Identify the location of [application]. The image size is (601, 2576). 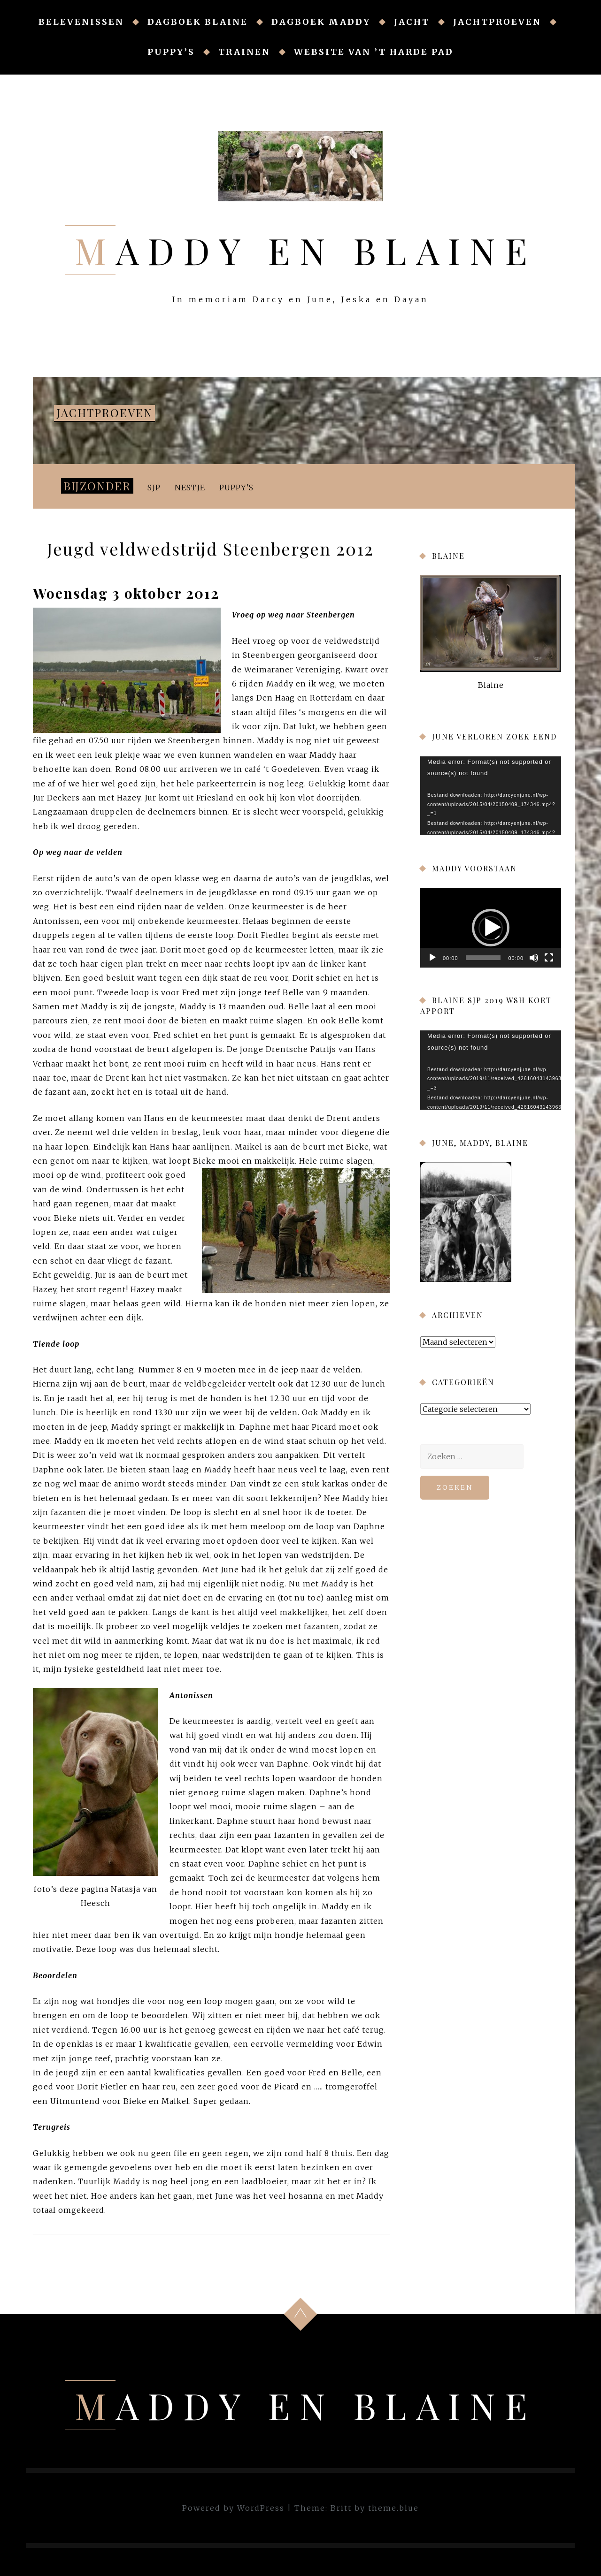
(490, 796).